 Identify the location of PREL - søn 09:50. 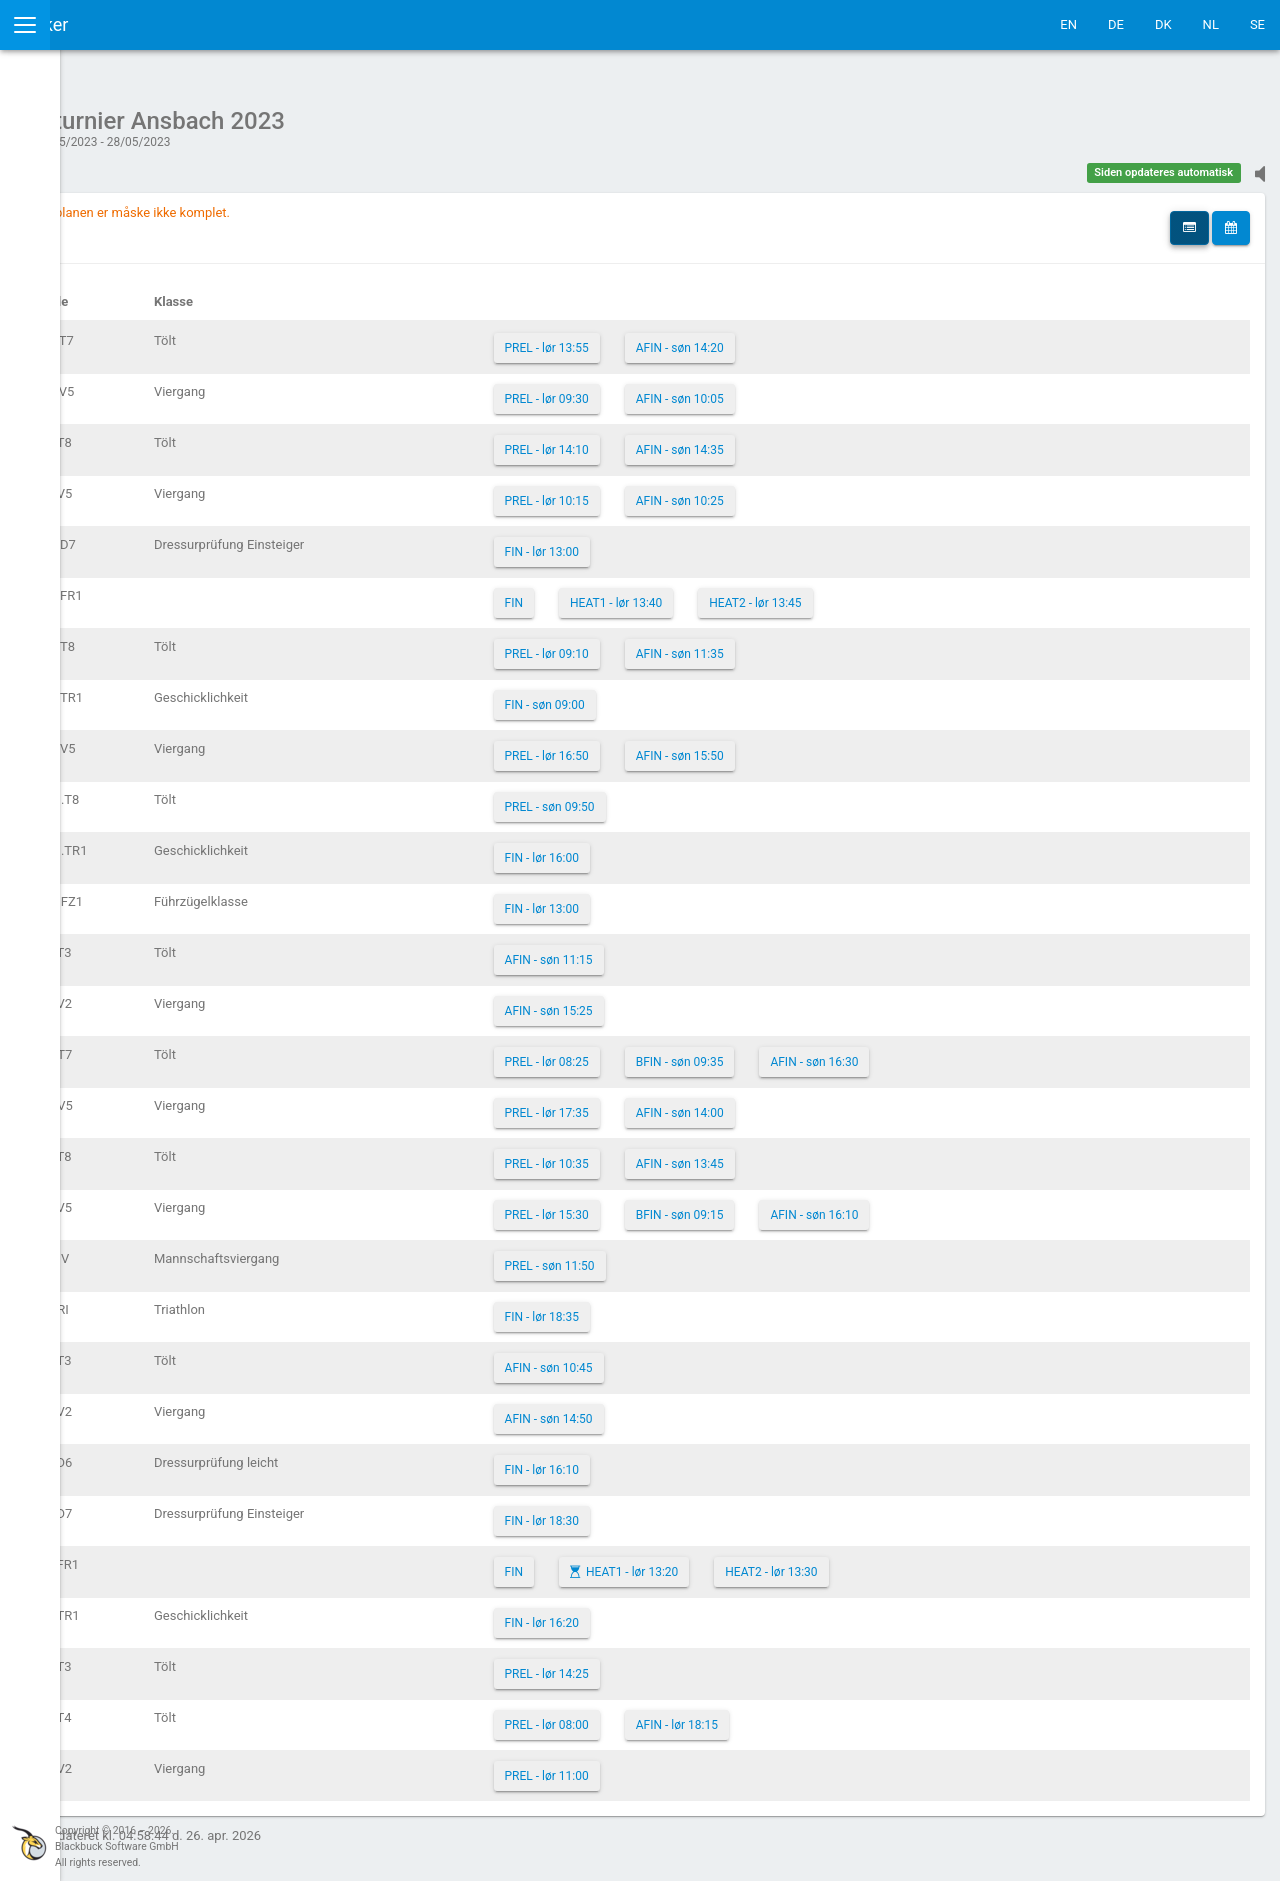
(696, 797).